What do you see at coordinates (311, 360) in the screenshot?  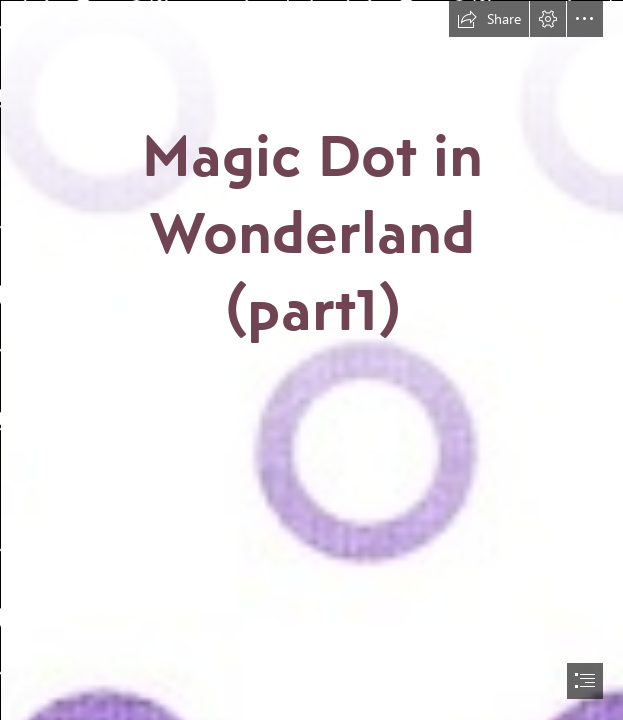 I see `[document]` at bounding box center [311, 360].